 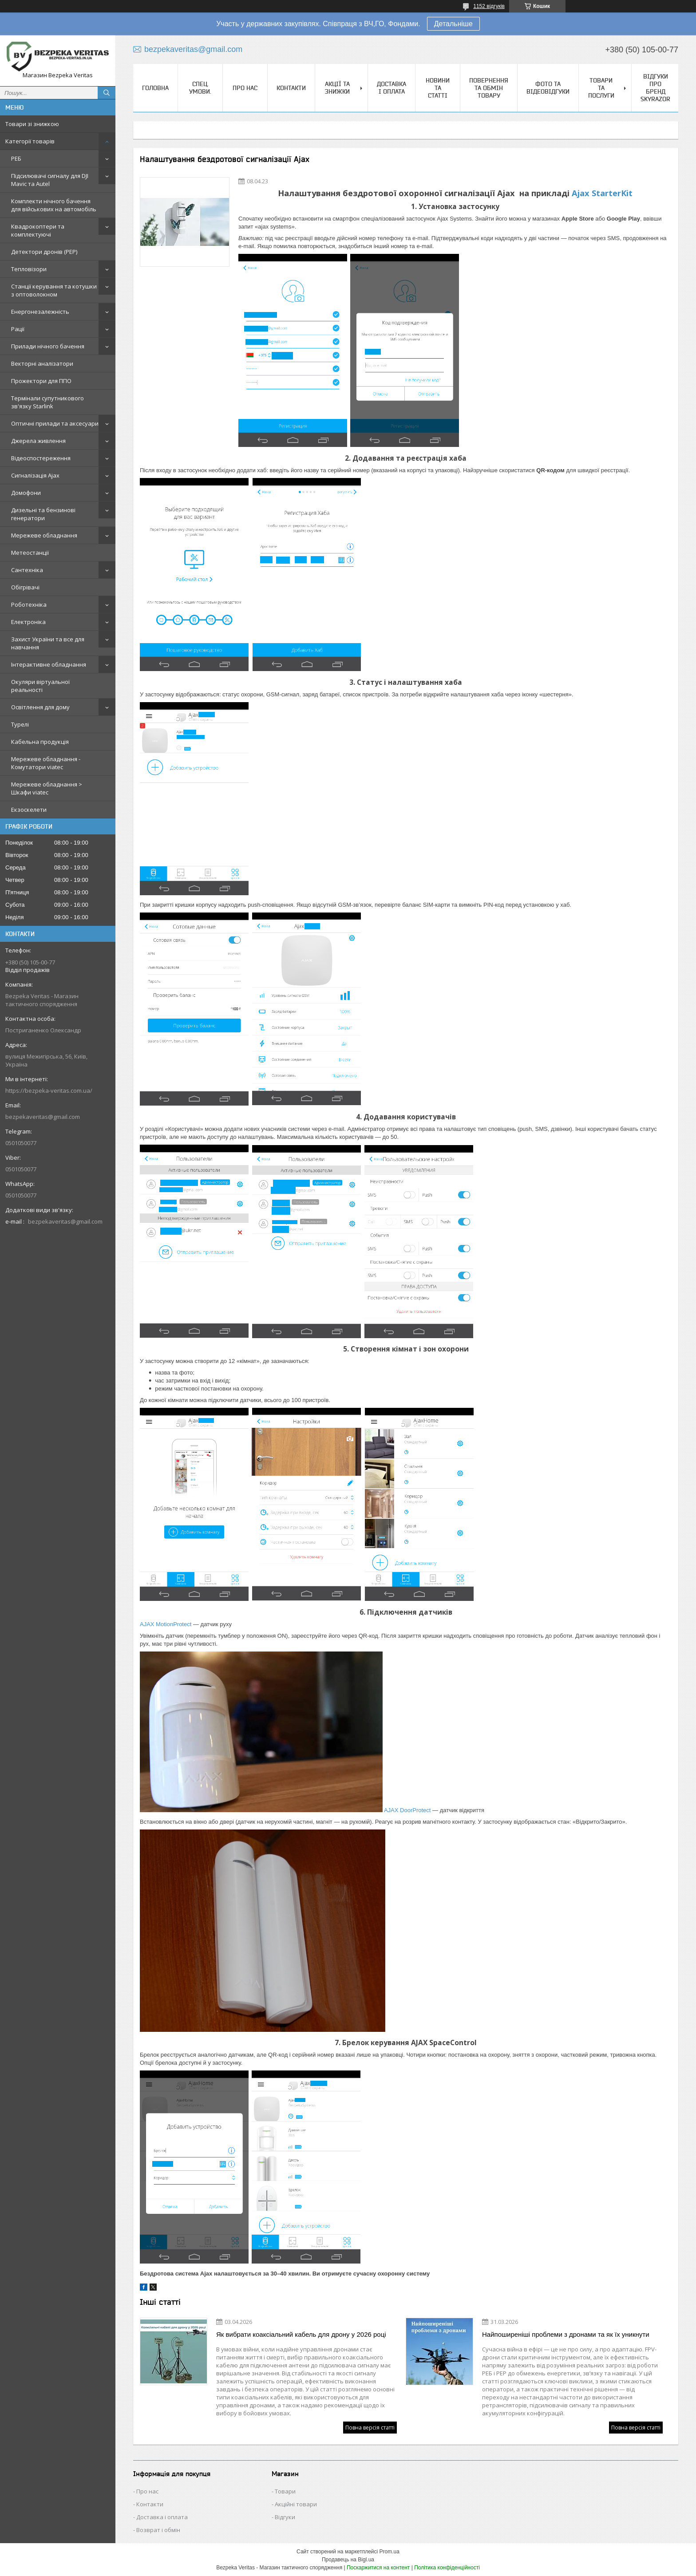 What do you see at coordinates (370, 2427) in the screenshot?
I see `Повна версія статті` at bounding box center [370, 2427].